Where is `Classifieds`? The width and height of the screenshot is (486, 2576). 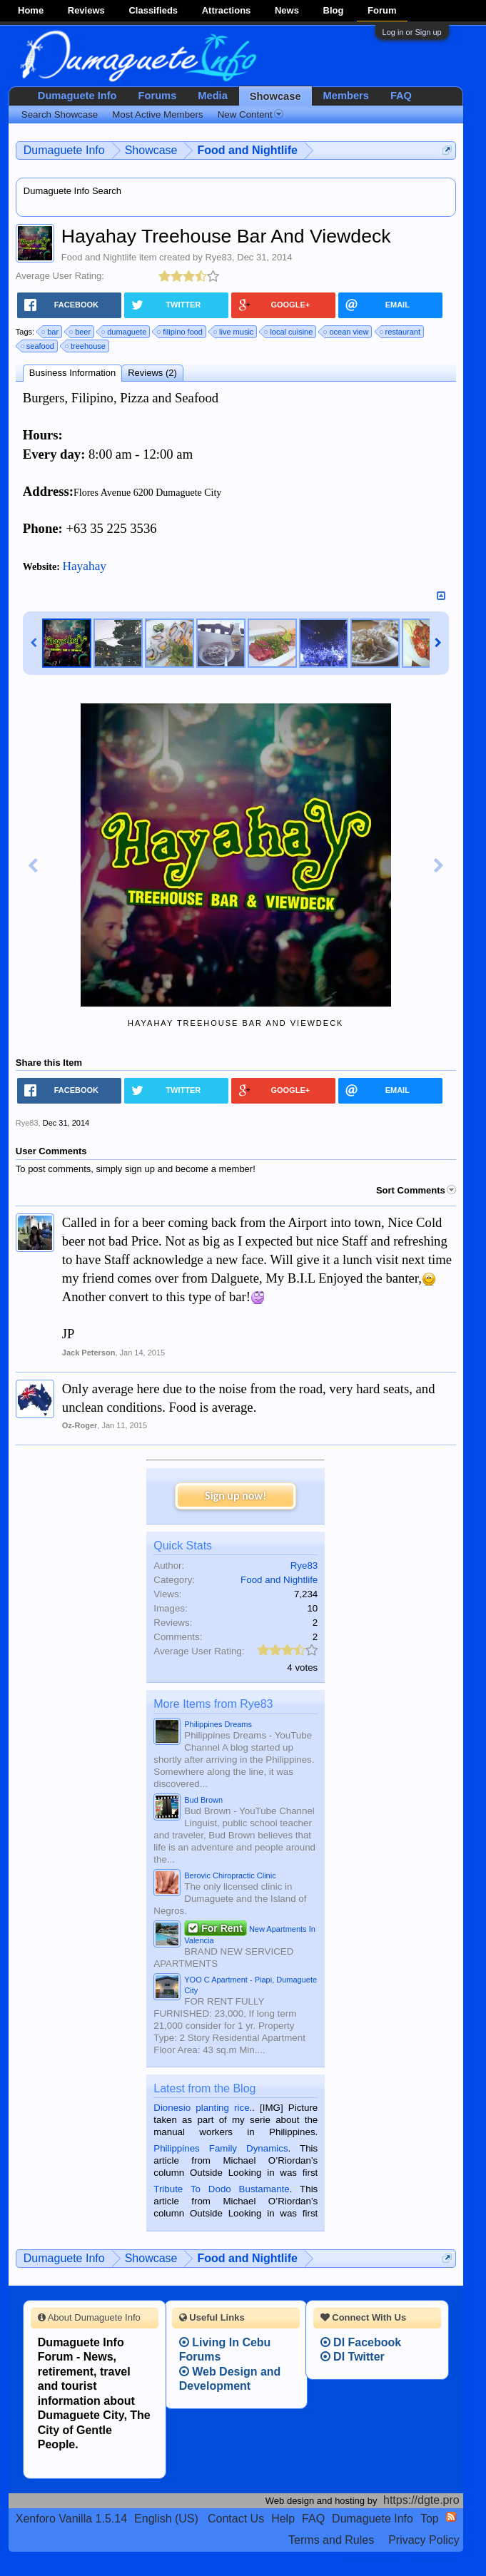 Classifieds is located at coordinates (153, 10).